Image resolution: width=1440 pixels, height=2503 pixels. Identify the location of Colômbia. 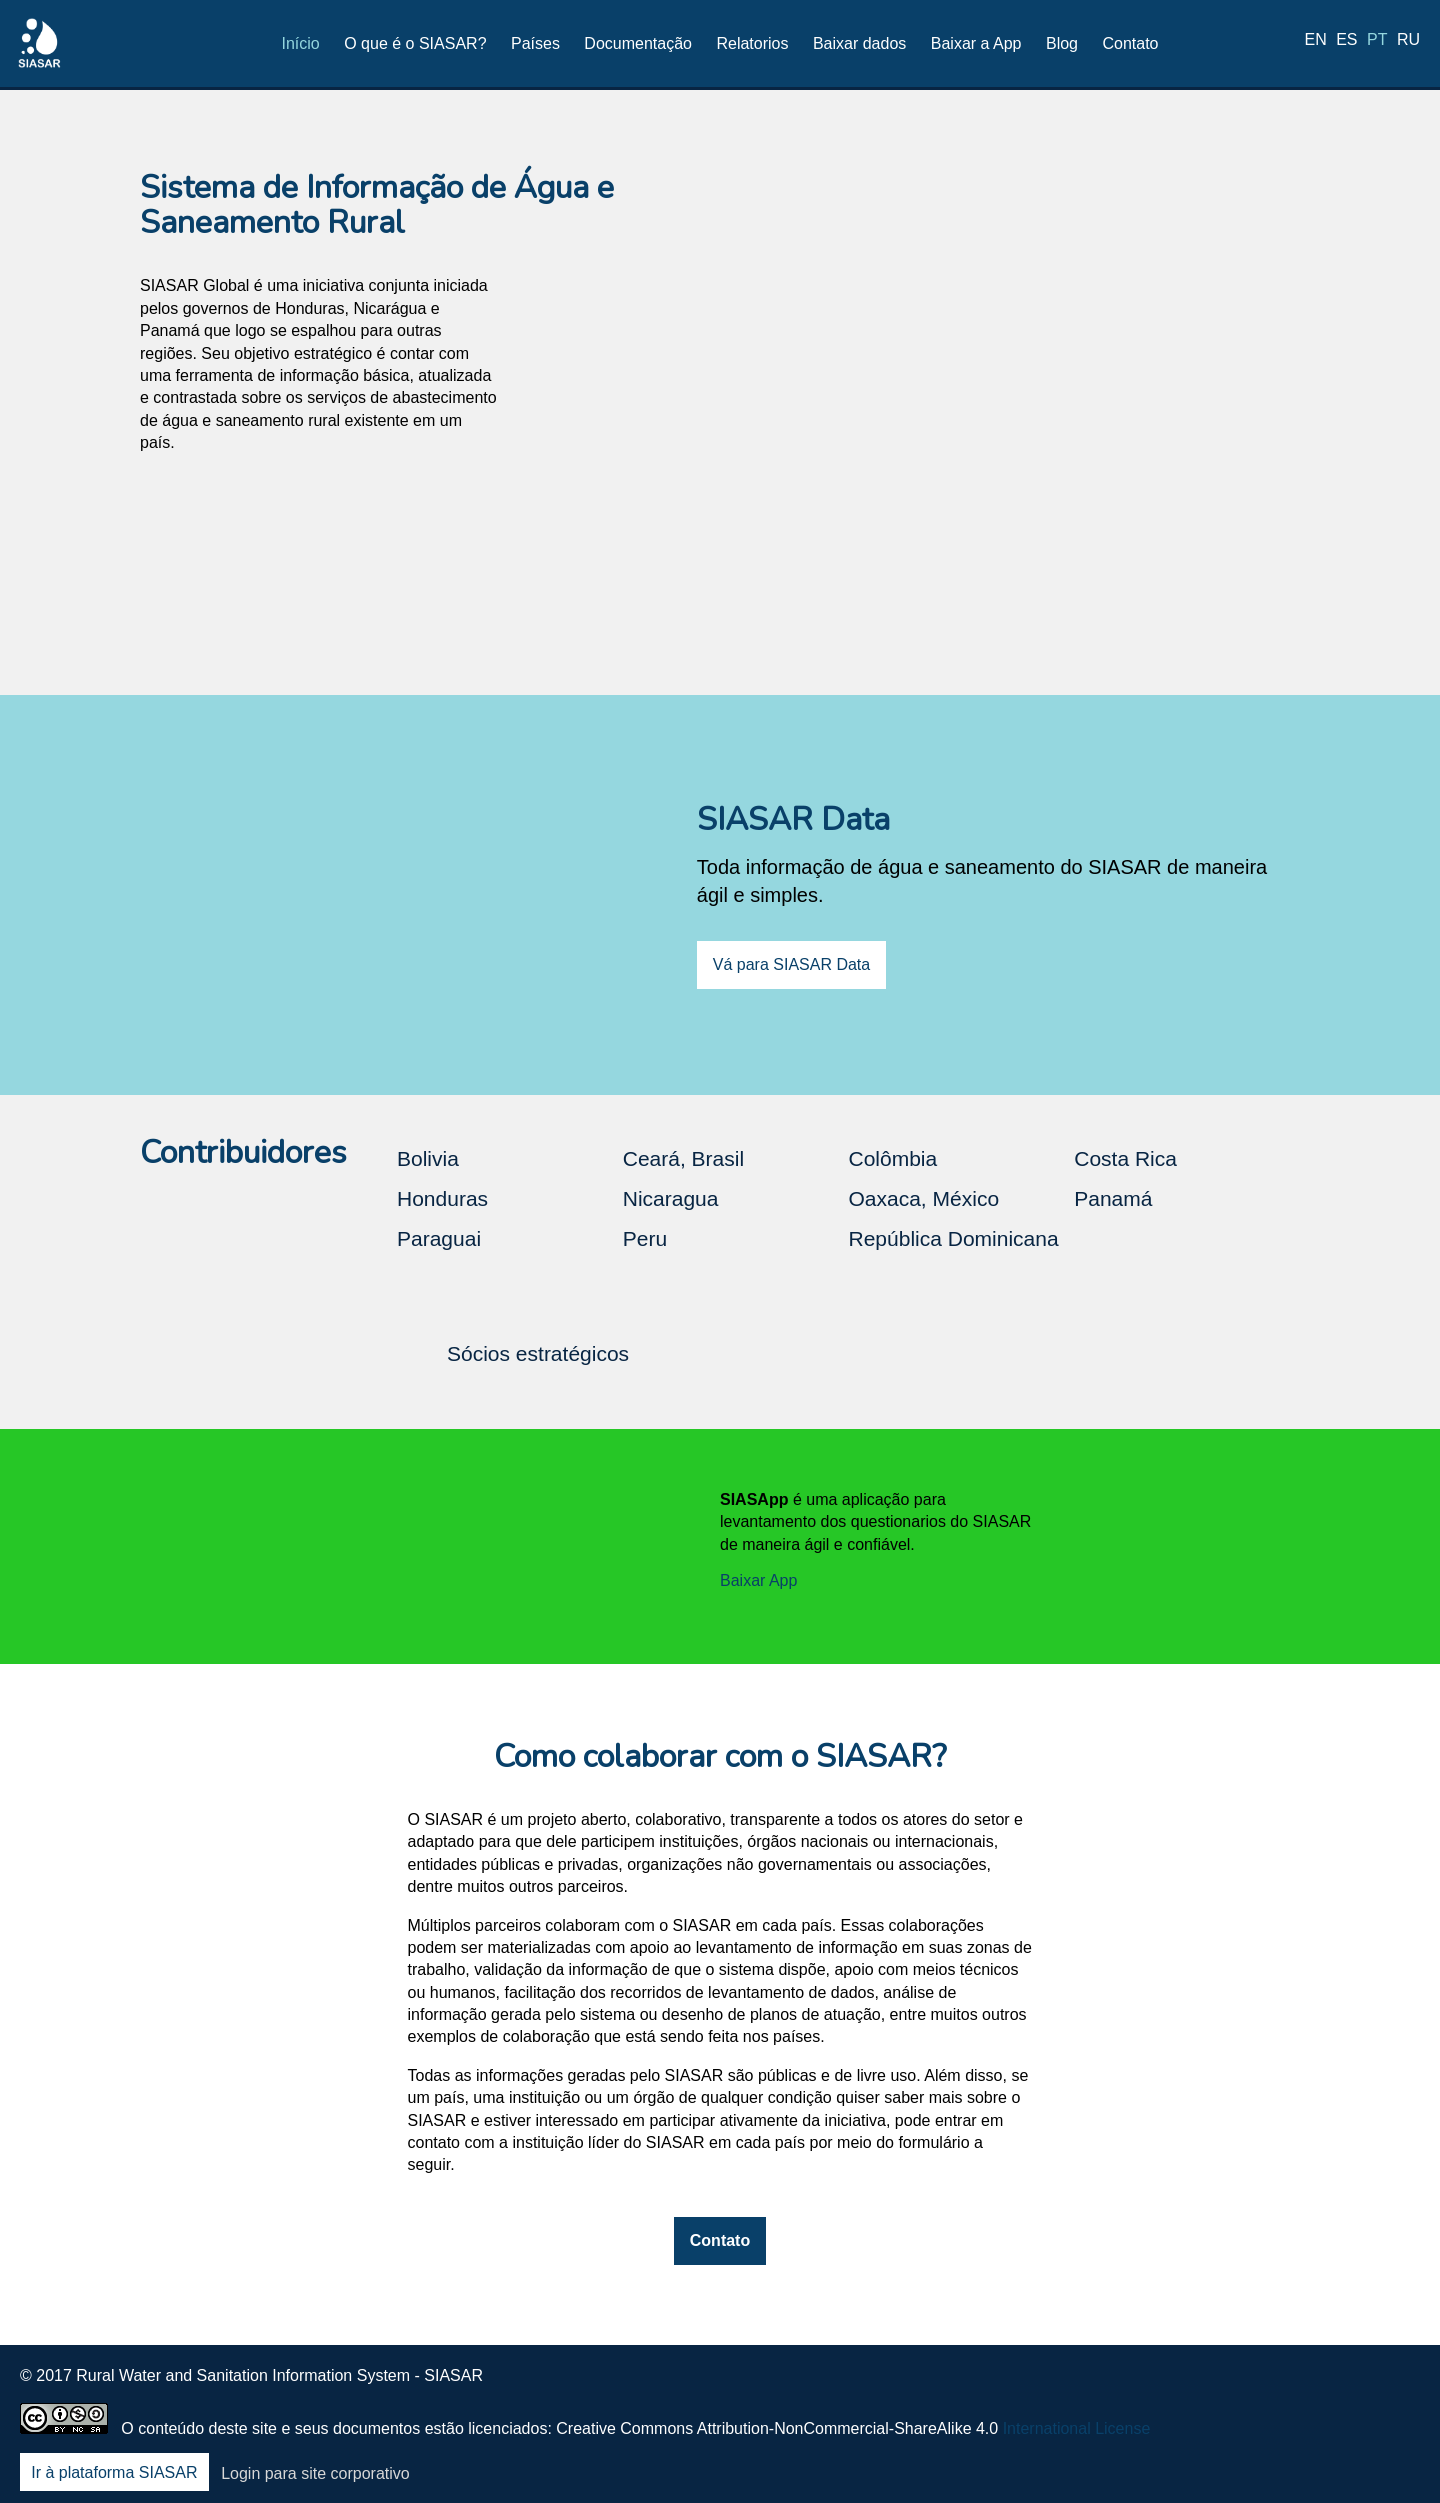
(893, 1158).